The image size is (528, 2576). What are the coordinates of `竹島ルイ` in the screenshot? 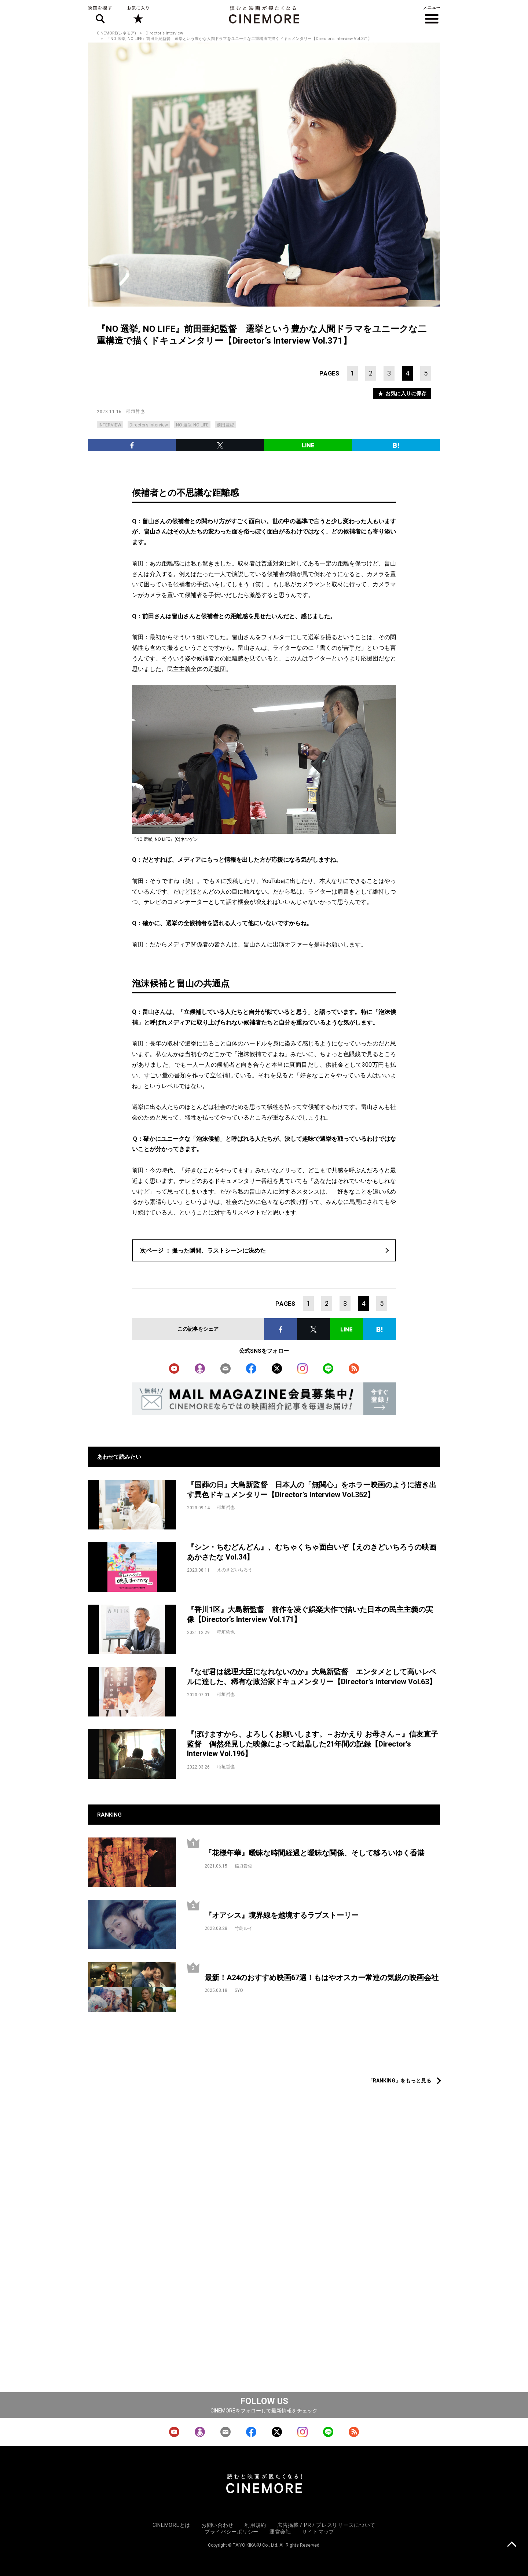 It's located at (243, 1928).